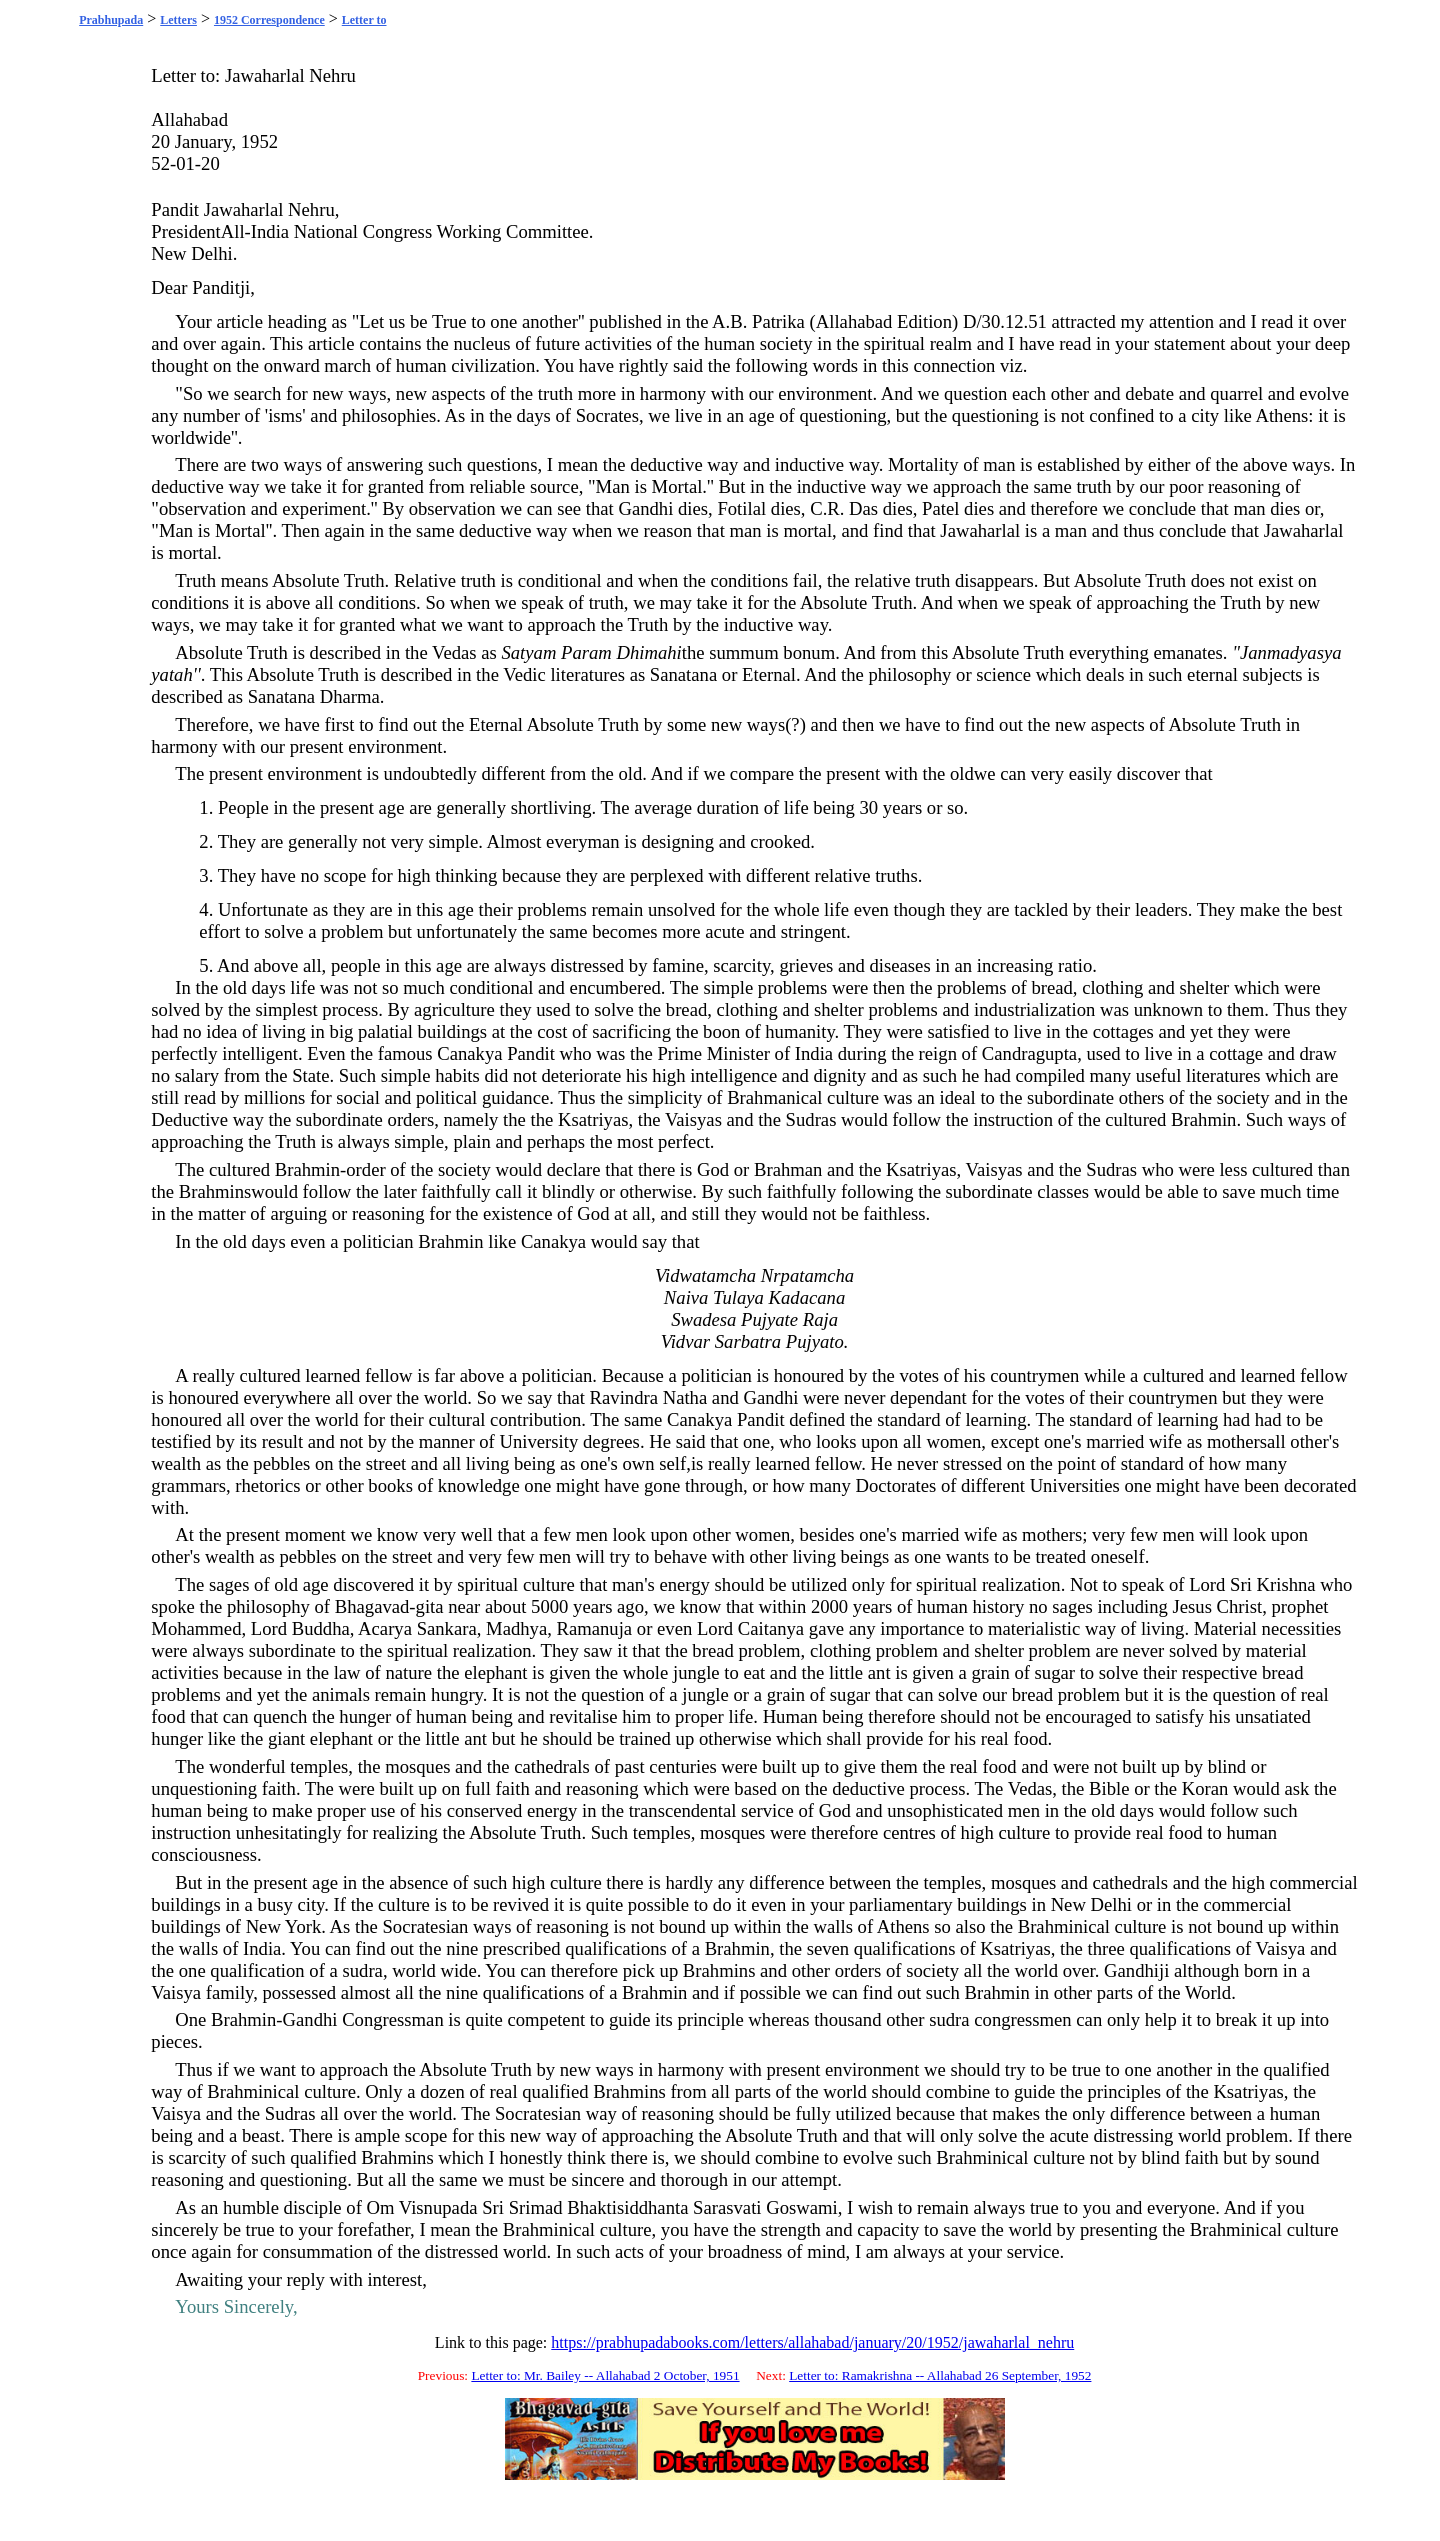  I want to click on Om, so click(381, 2207).